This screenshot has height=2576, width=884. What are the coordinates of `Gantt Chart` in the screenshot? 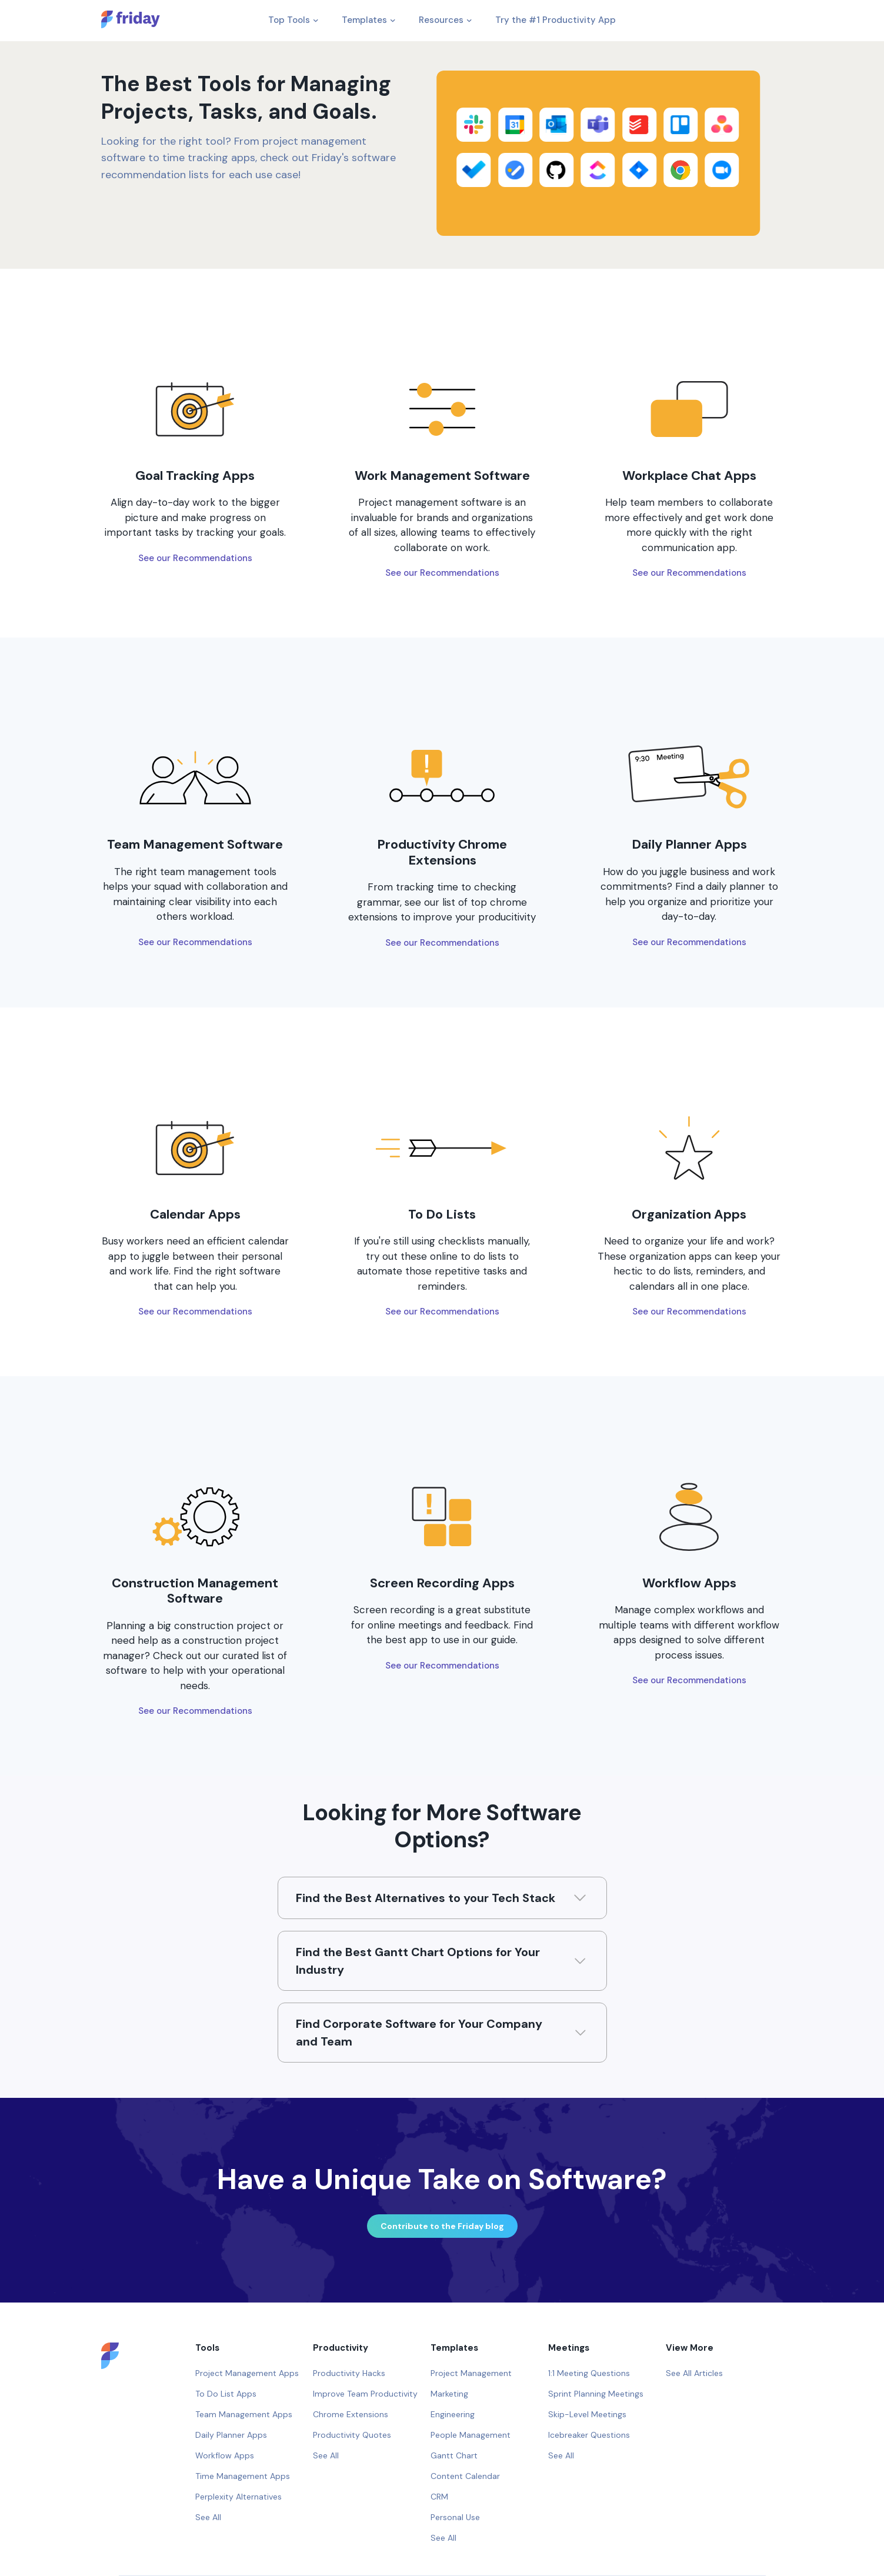 It's located at (454, 2455).